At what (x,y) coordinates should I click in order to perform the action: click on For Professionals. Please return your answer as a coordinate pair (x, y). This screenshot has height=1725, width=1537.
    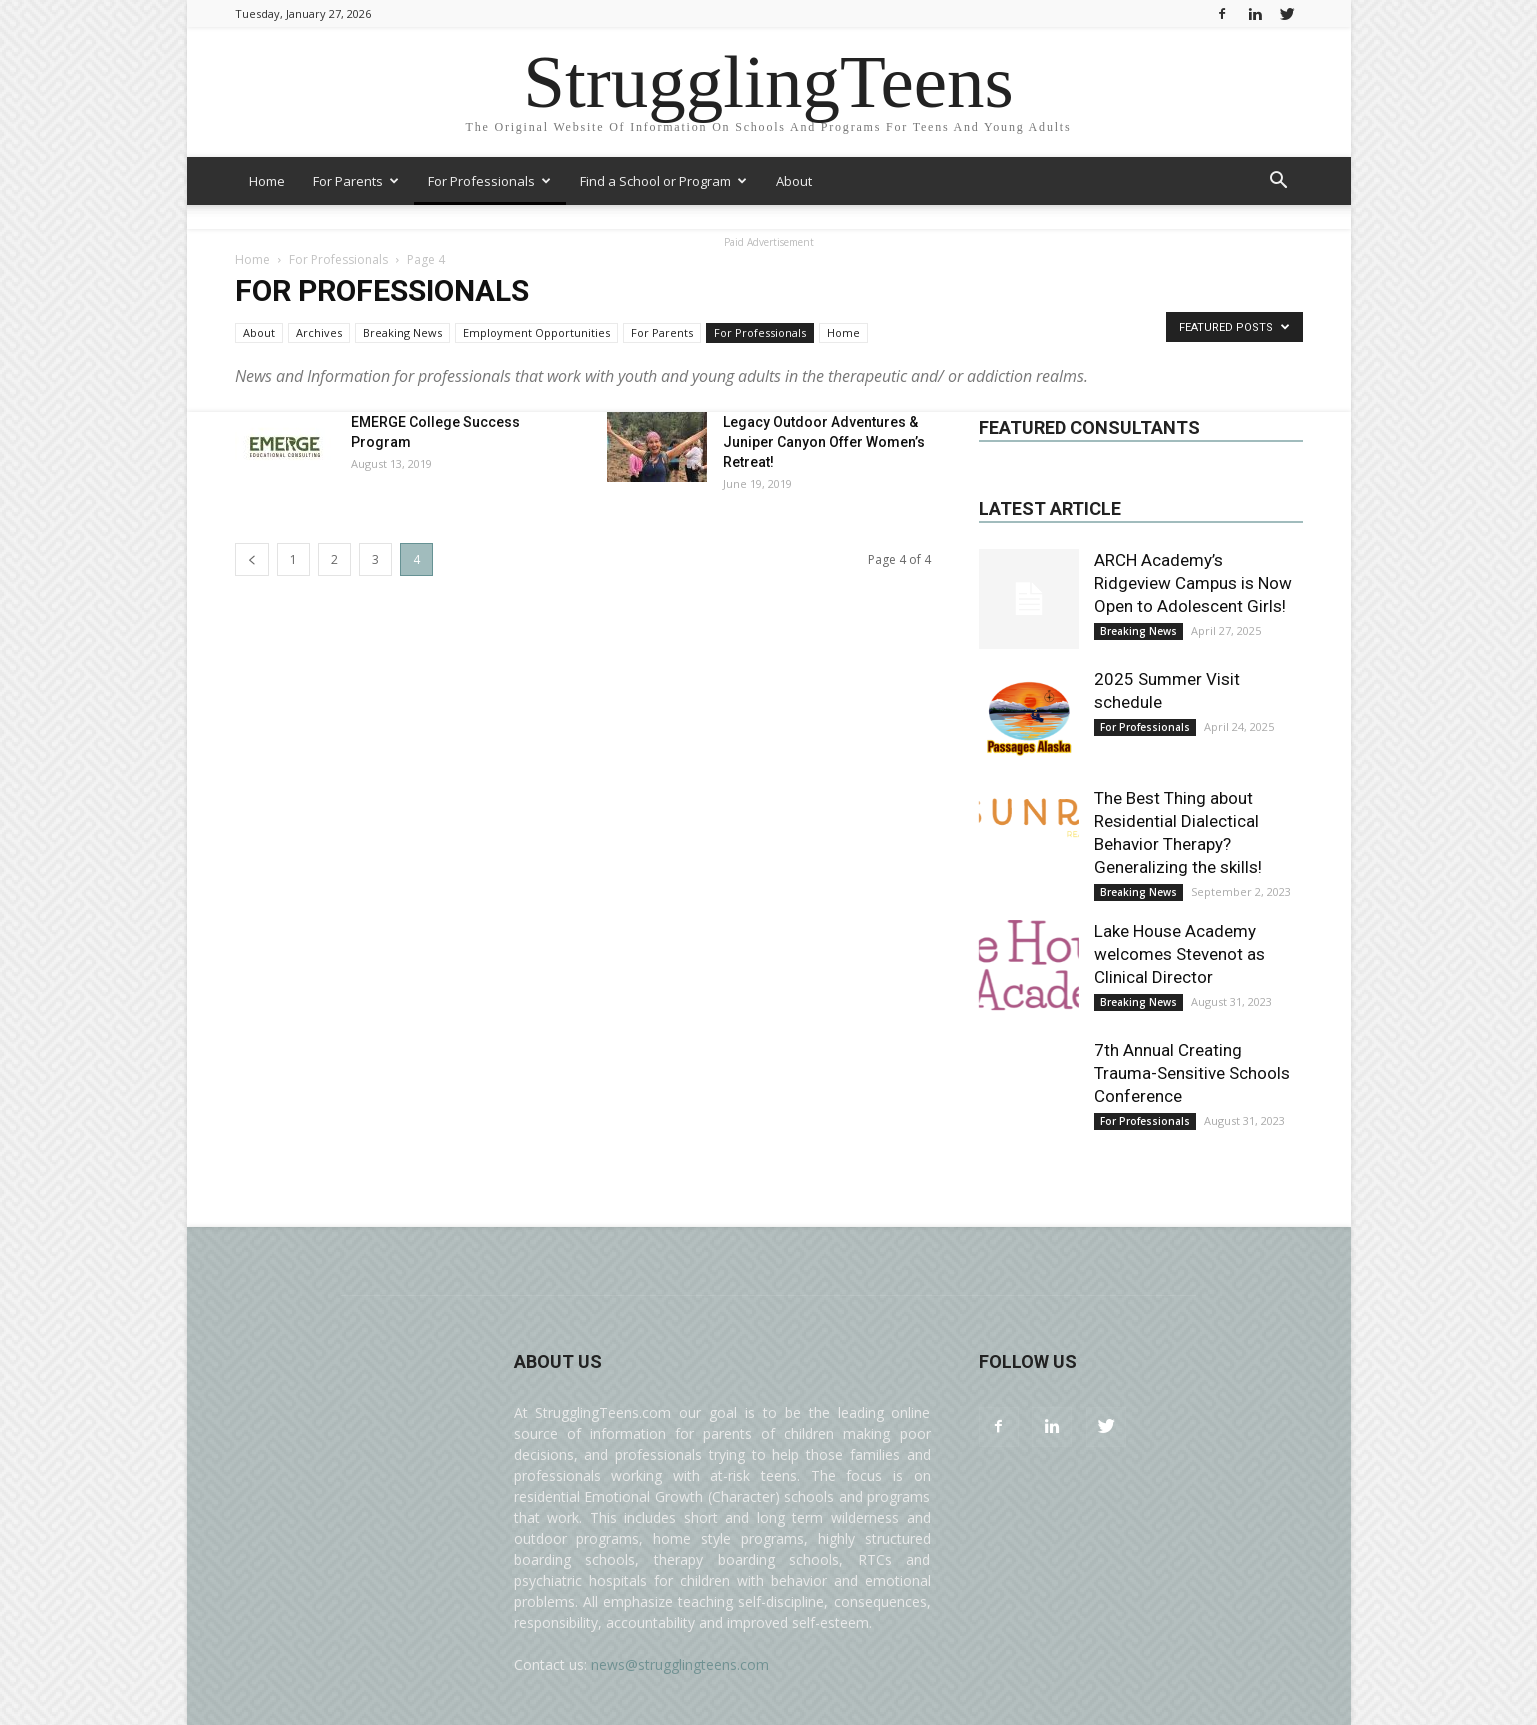
    Looking at the image, I should click on (489, 181).